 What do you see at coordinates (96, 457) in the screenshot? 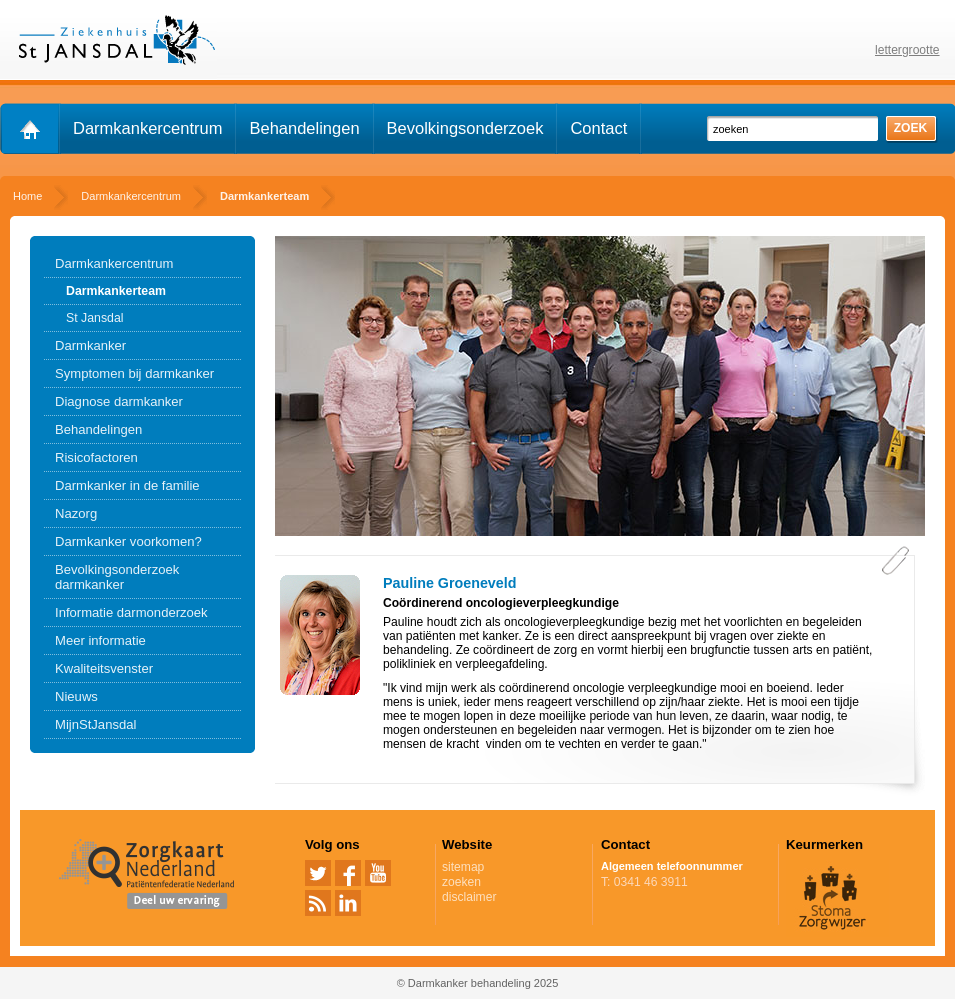
I see `Risicofactoren` at bounding box center [96, 457].